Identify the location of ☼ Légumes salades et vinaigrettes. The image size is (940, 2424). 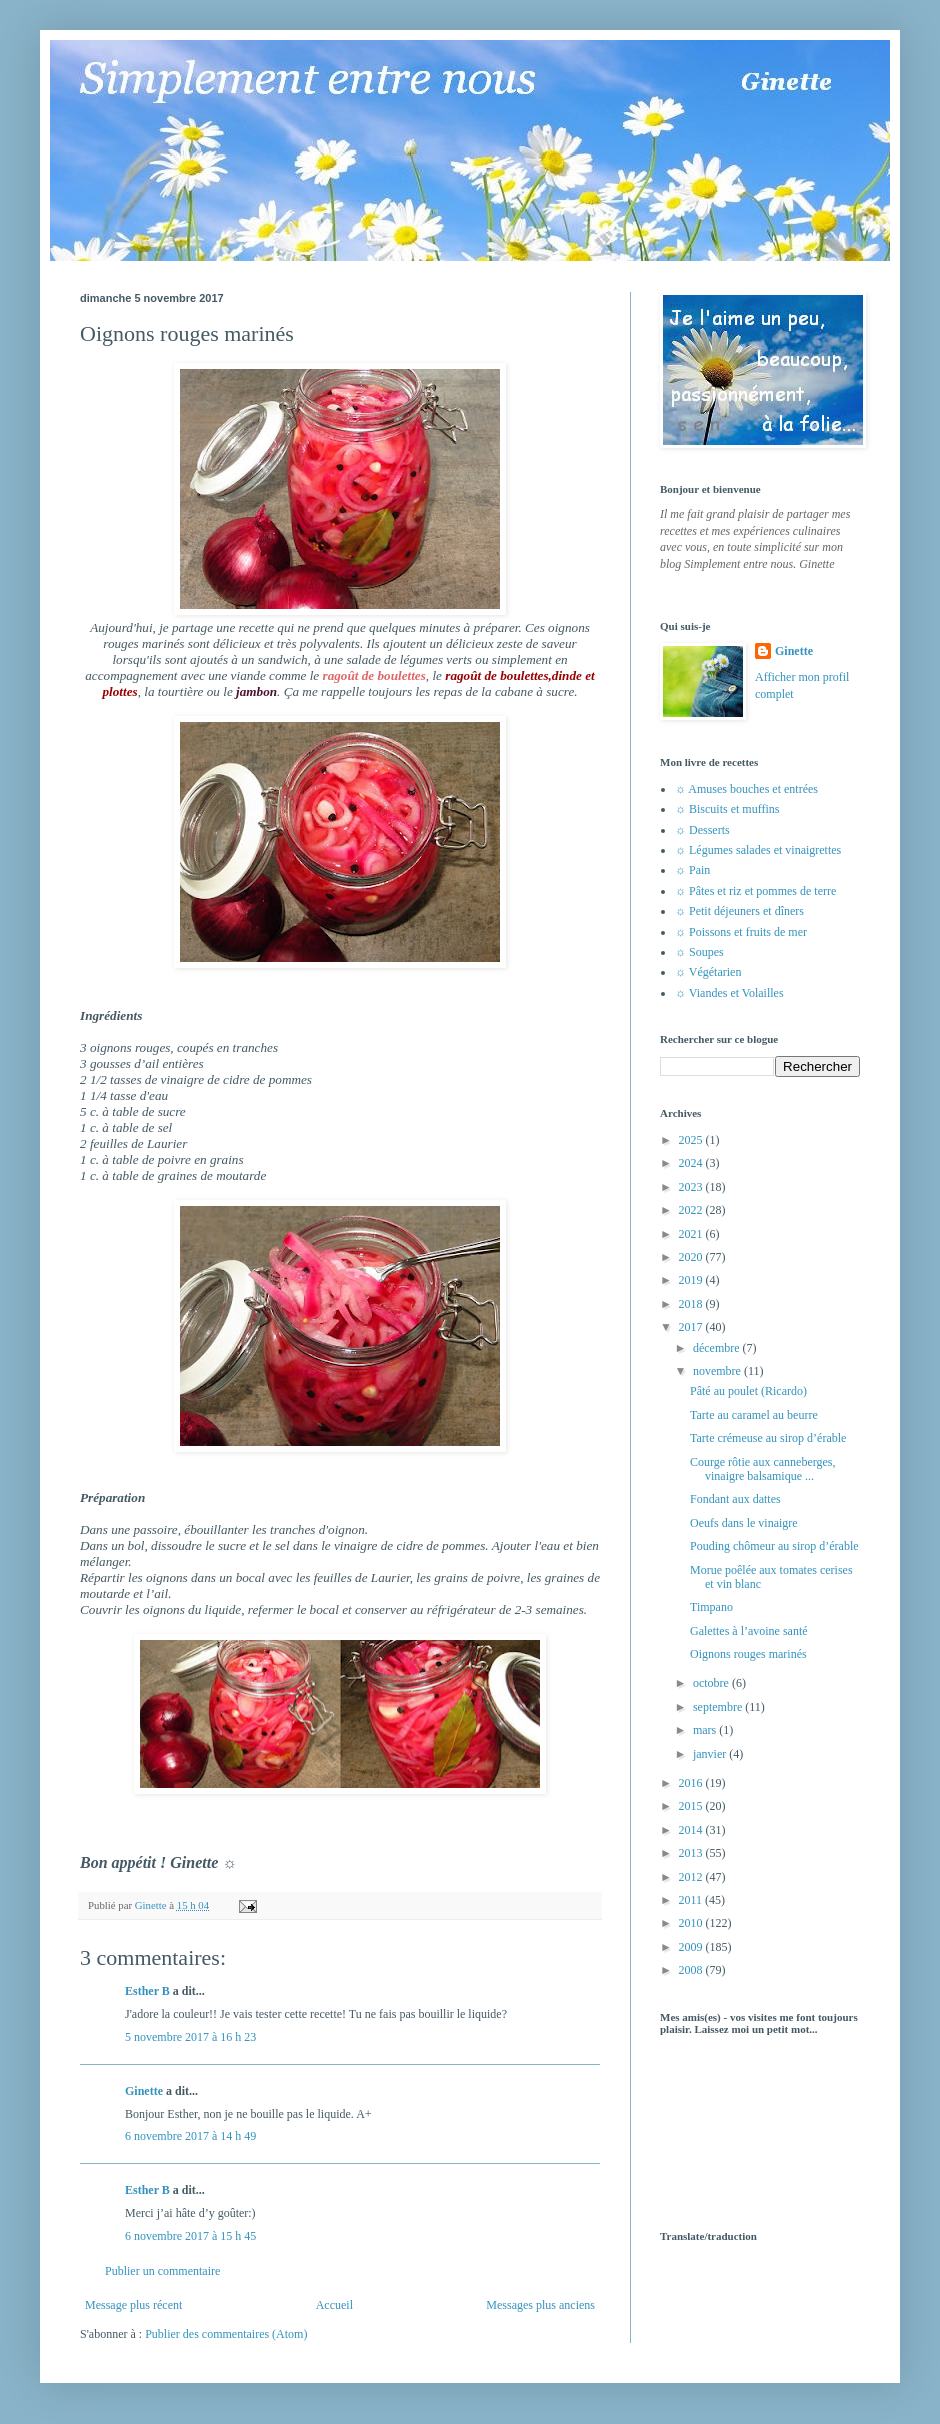
(758, 850).